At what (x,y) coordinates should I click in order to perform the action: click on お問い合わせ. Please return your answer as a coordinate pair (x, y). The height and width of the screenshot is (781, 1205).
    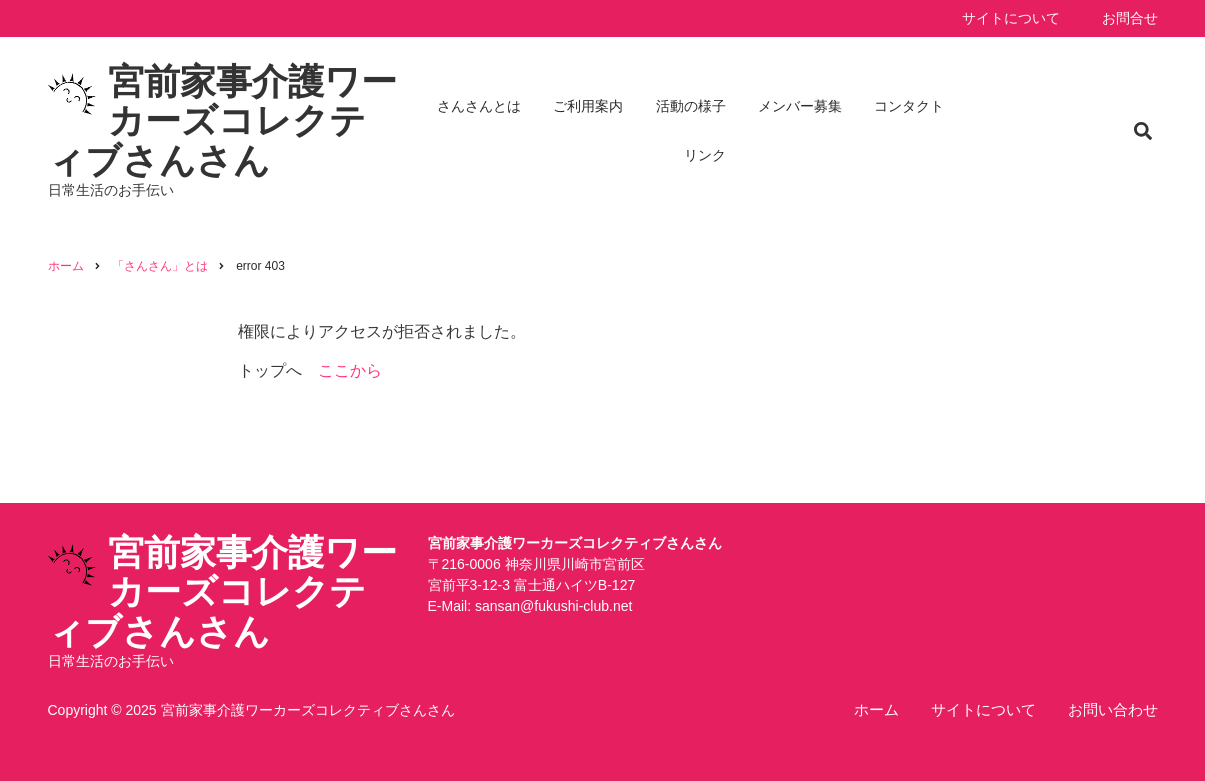
    Looking at the image, I should click on (1113, 709).